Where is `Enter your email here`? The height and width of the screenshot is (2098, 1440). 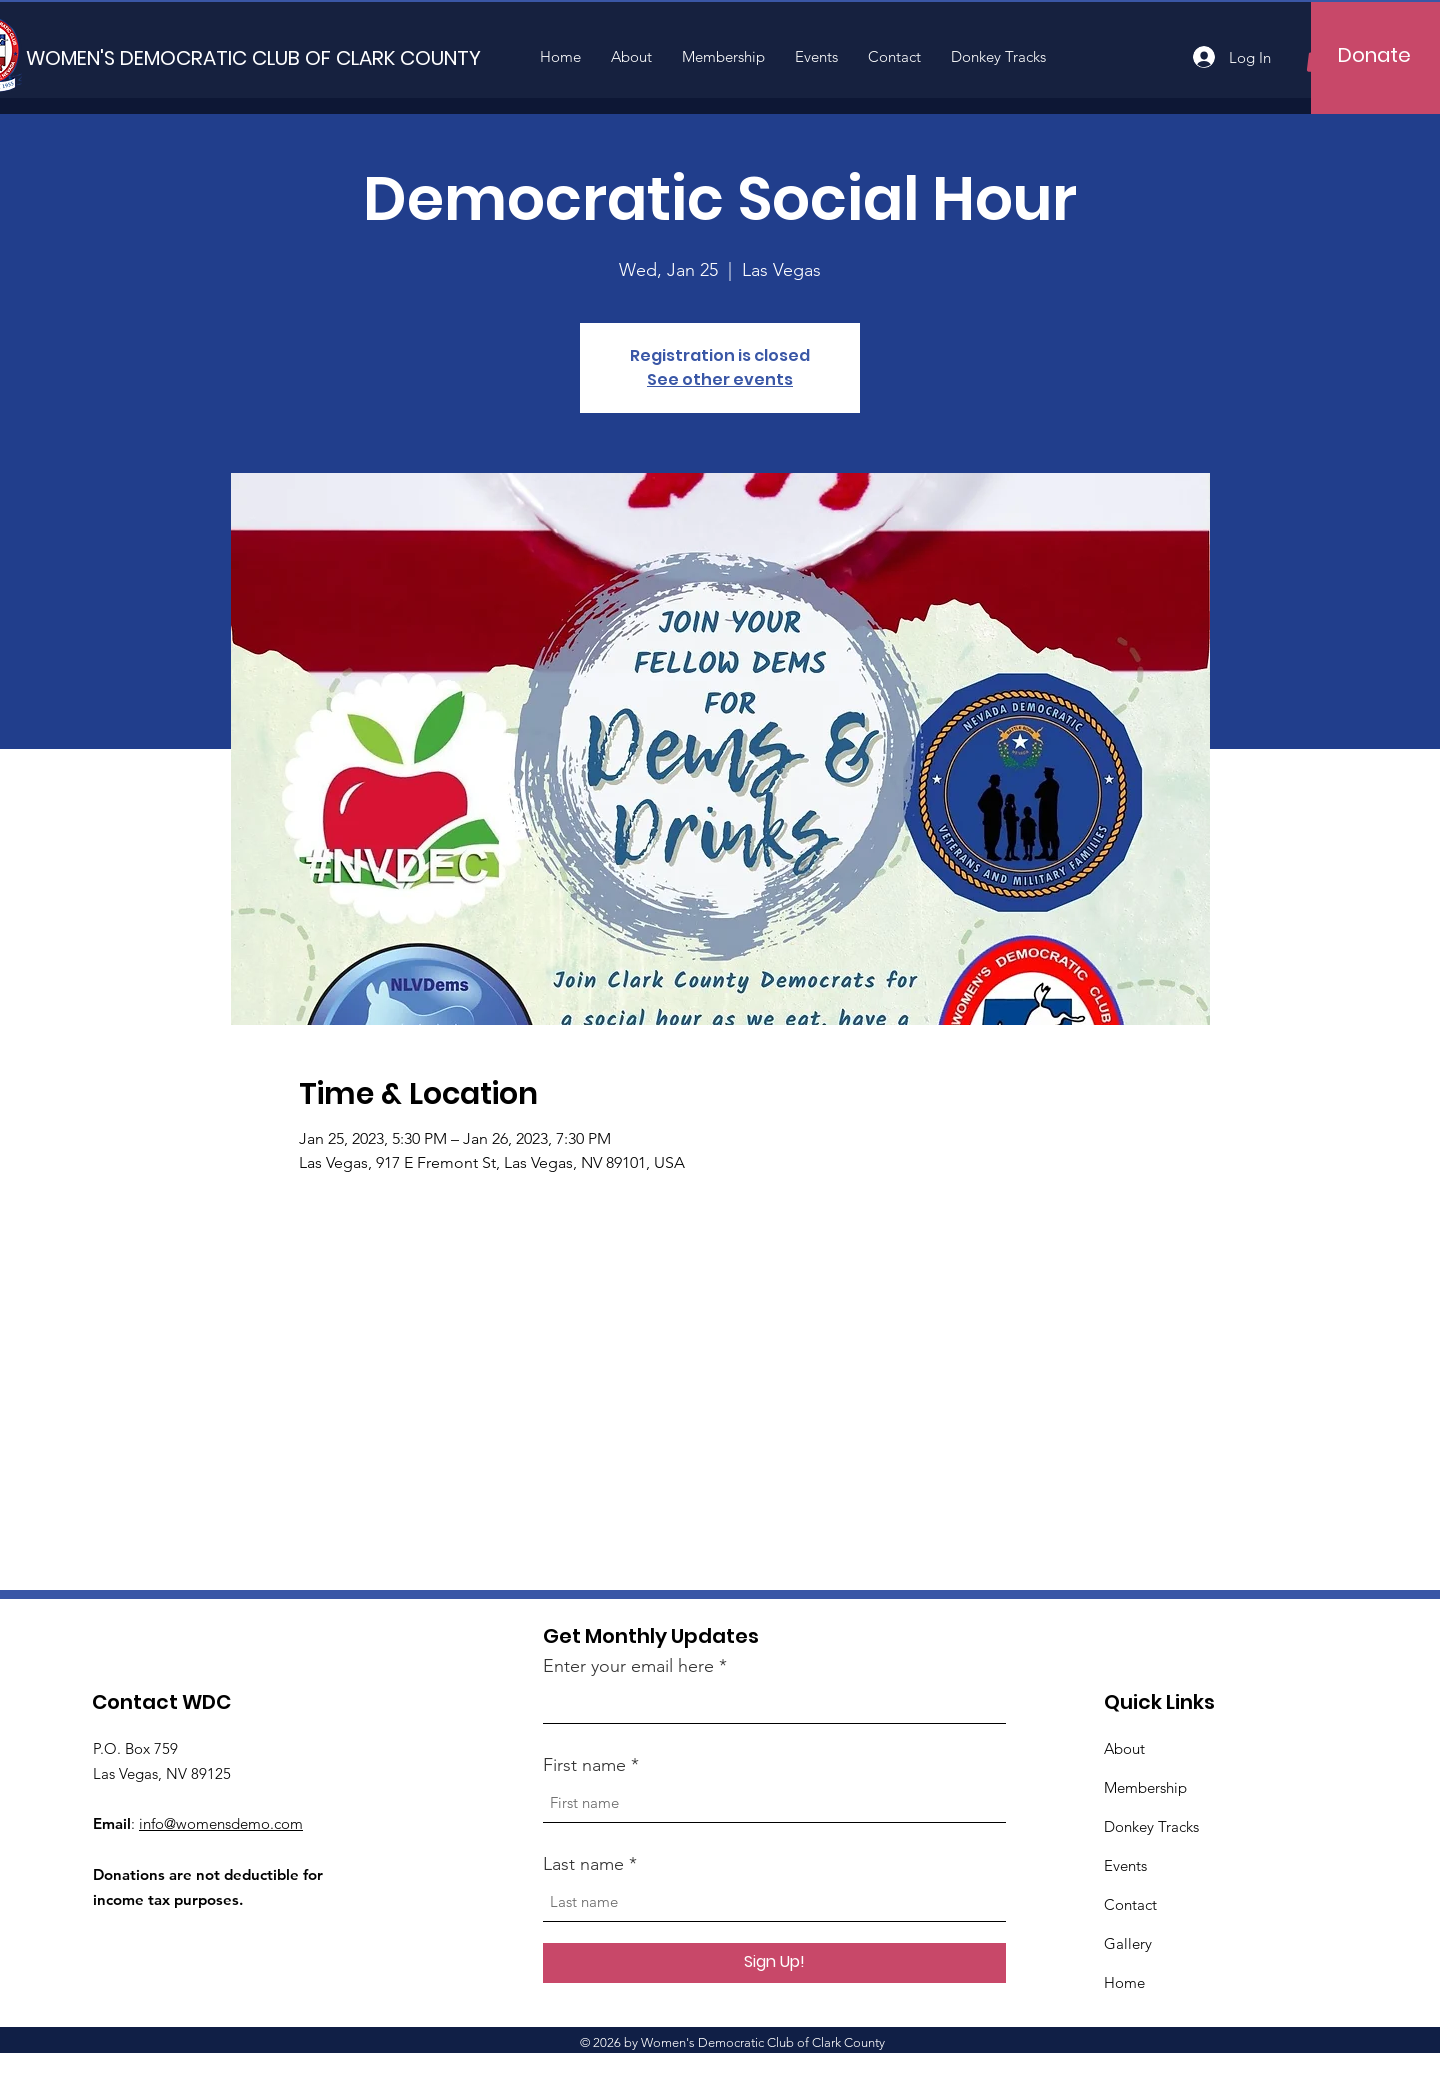 Enter your email here is located at coordinates (628, 1666).